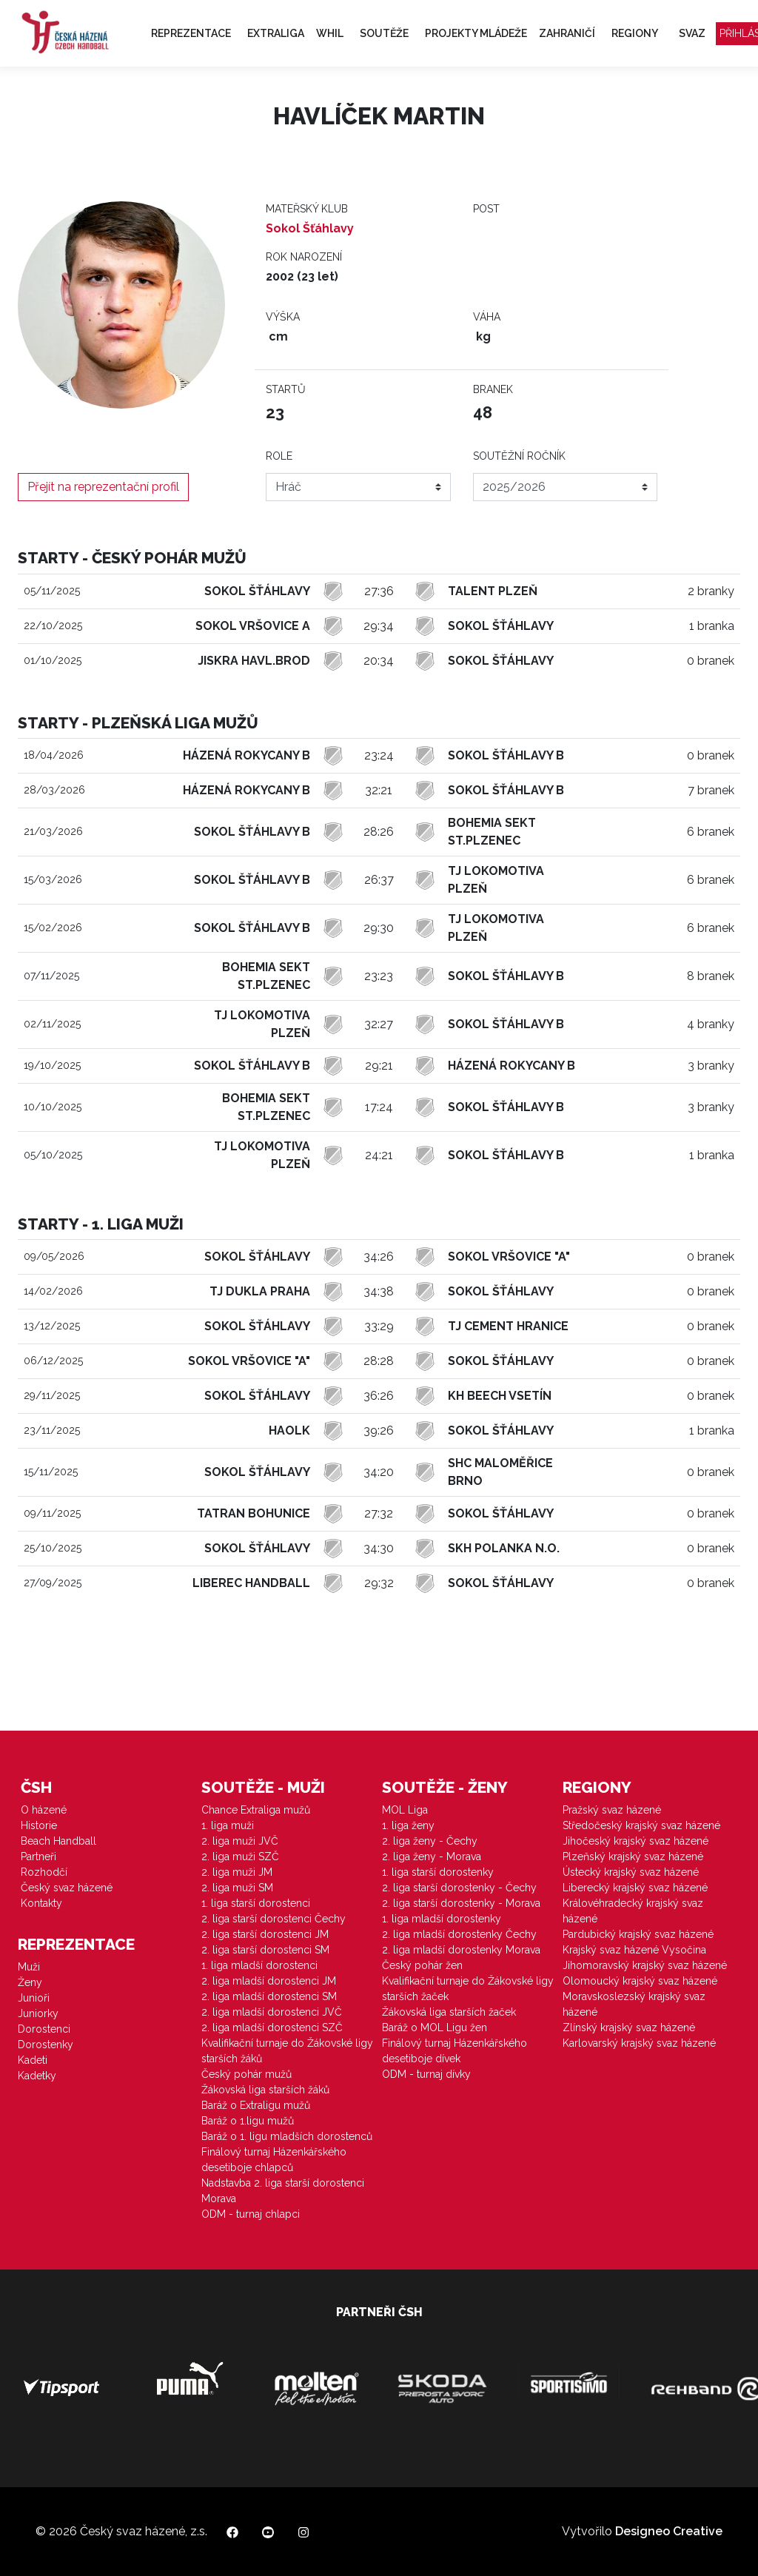 This screenshot has height=2576, width=758. Describe the element at coordinates (438, 1872) in the screenshot. I see `1. liga starší dorostenky` at that location.